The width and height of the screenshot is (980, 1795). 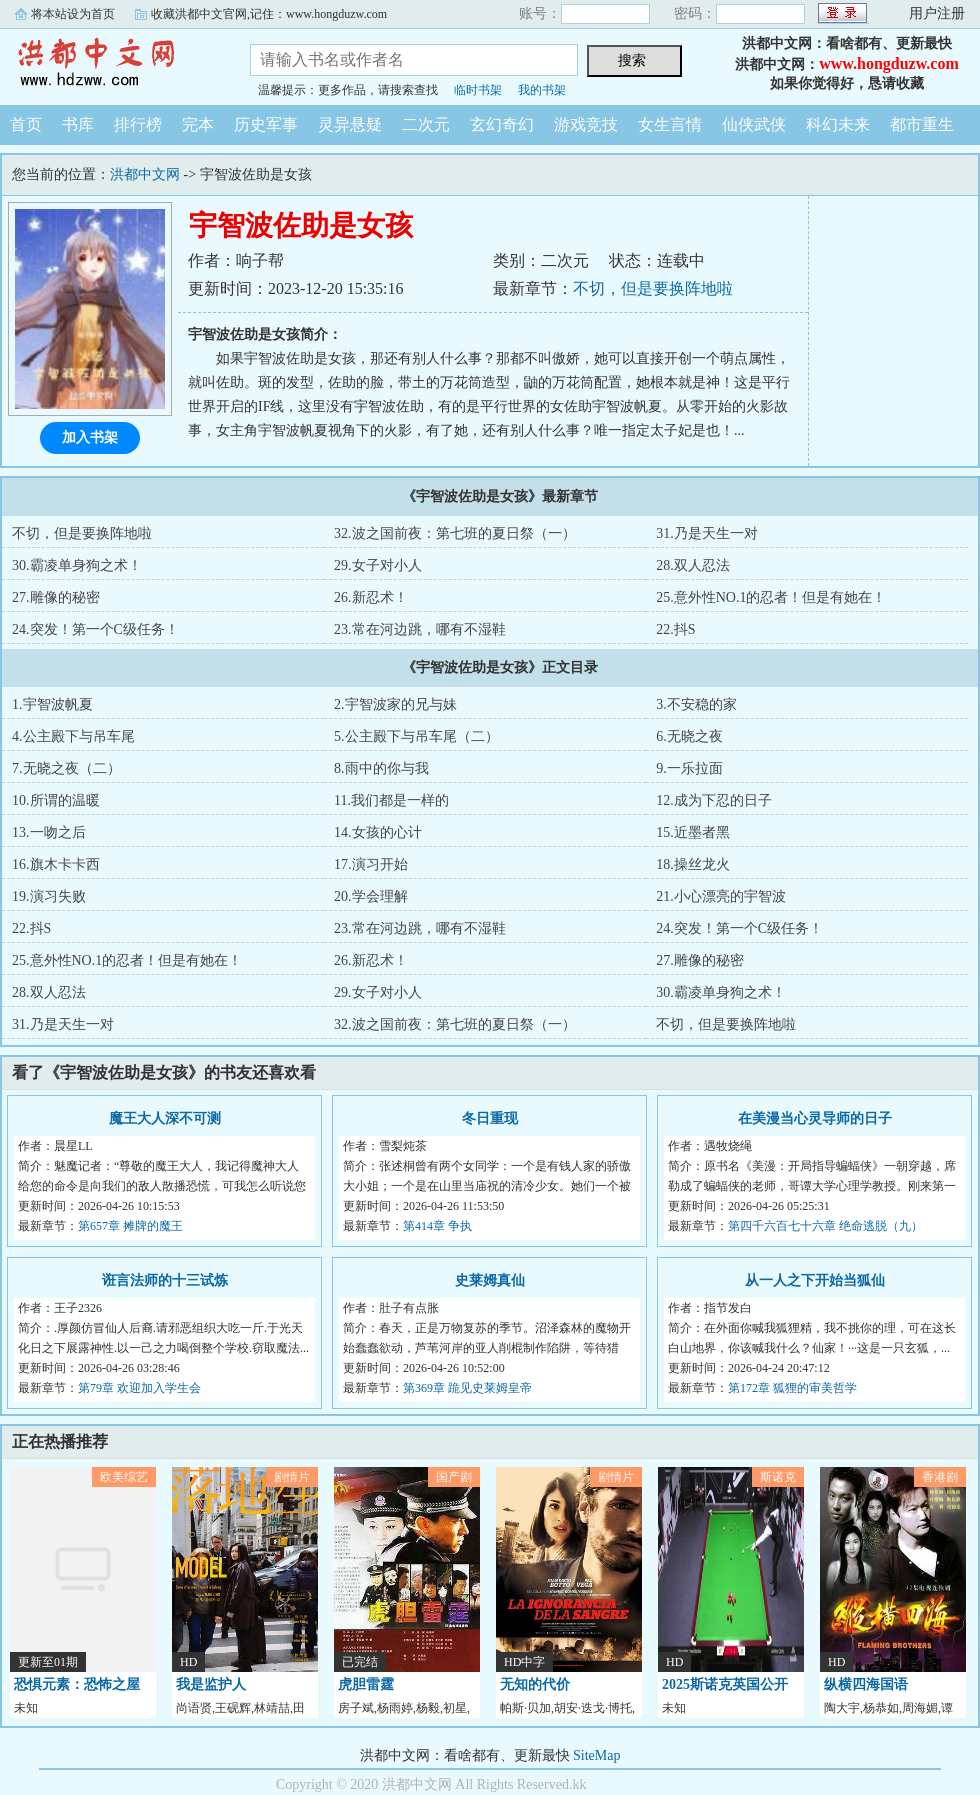 What do you see at coordinates (922, 124) in the screenshot?
I see `都市重生` at bounding box center [922, 124].